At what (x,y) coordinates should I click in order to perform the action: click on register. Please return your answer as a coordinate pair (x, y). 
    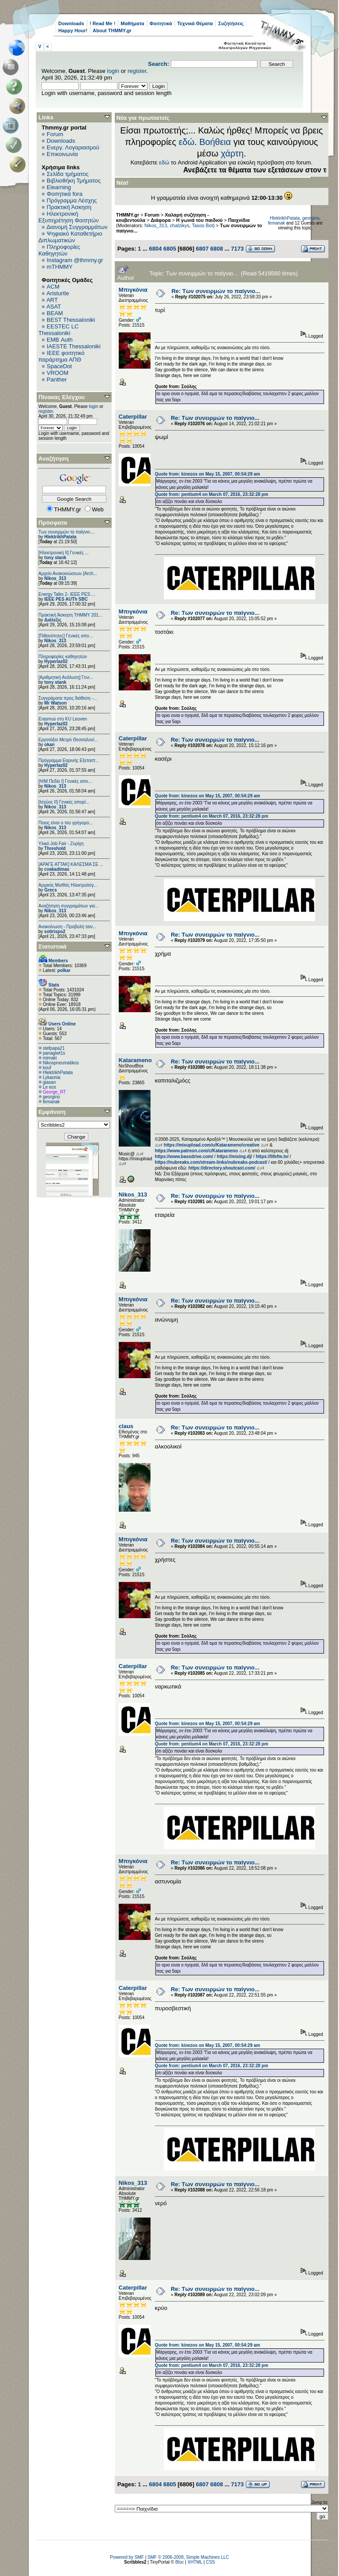
    Looking at the image, I should click on (137, 71).